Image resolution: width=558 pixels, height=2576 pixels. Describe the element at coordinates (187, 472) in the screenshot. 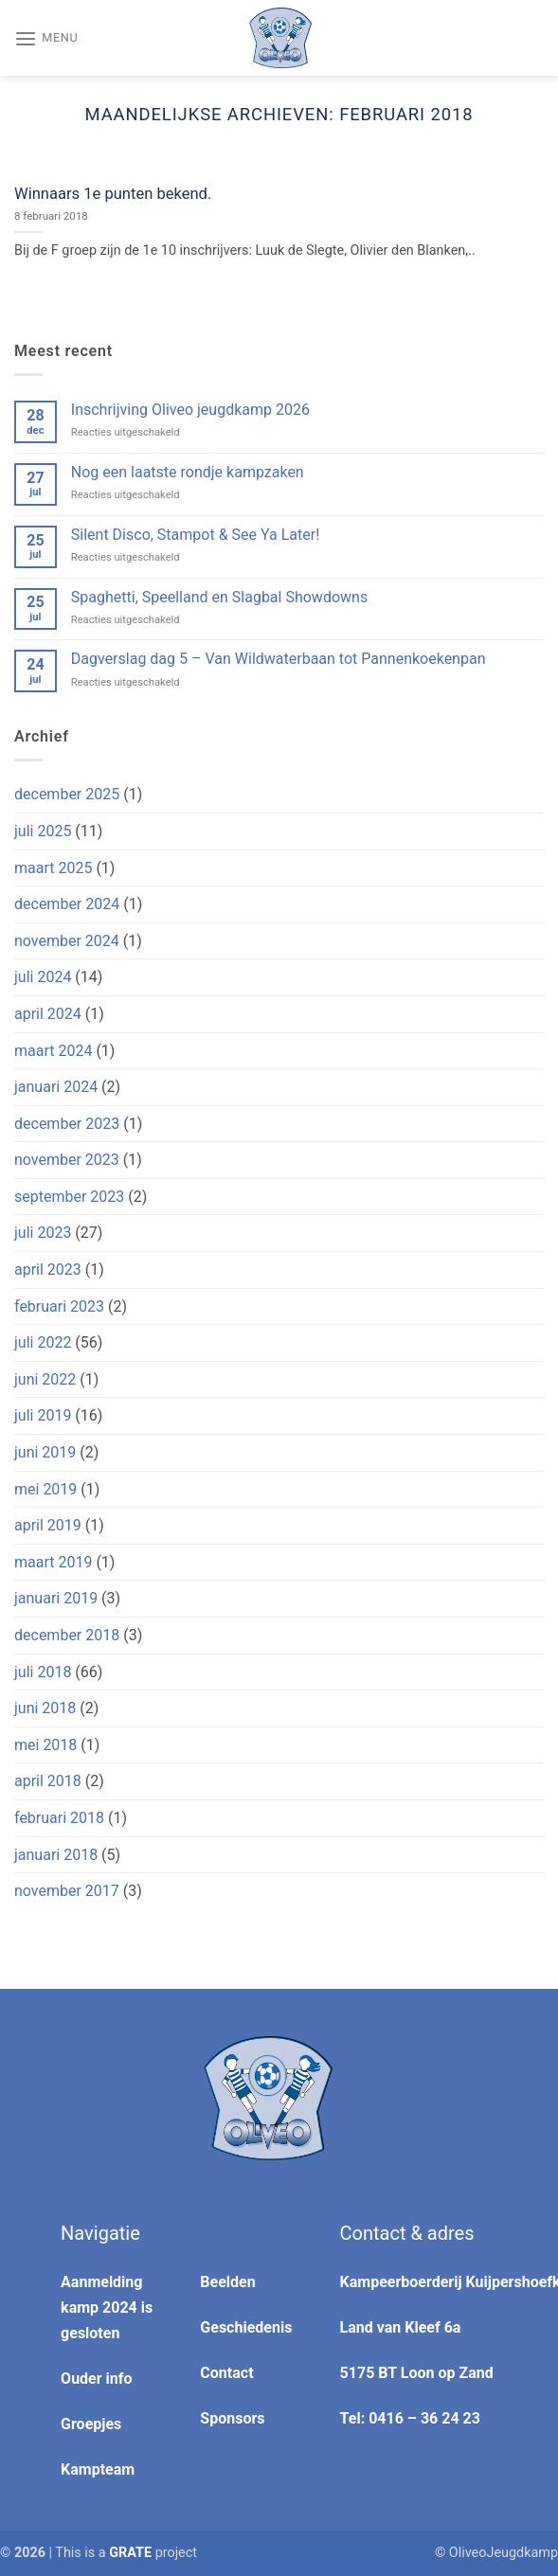

I see `Nog een laatste rondje kampzaken` at that location.